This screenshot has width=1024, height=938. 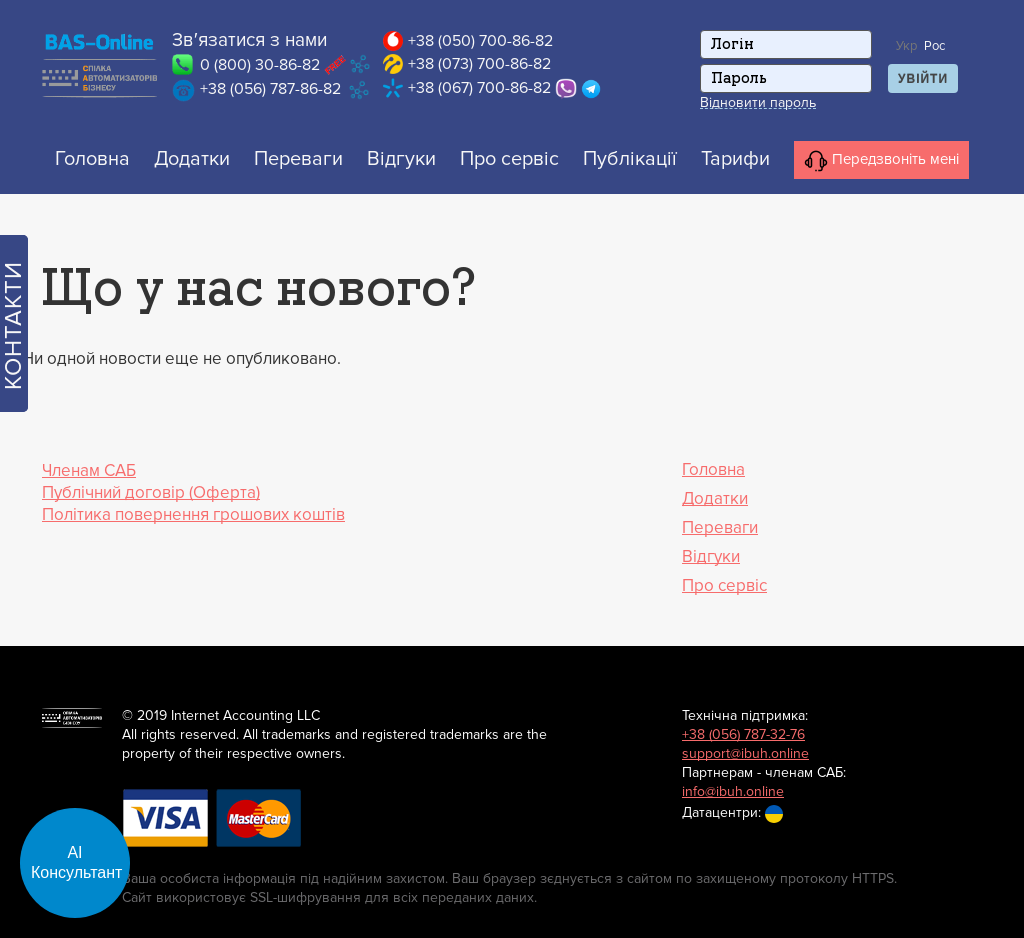 I want to click on Відновити пароль, so click(x=758, y=103).